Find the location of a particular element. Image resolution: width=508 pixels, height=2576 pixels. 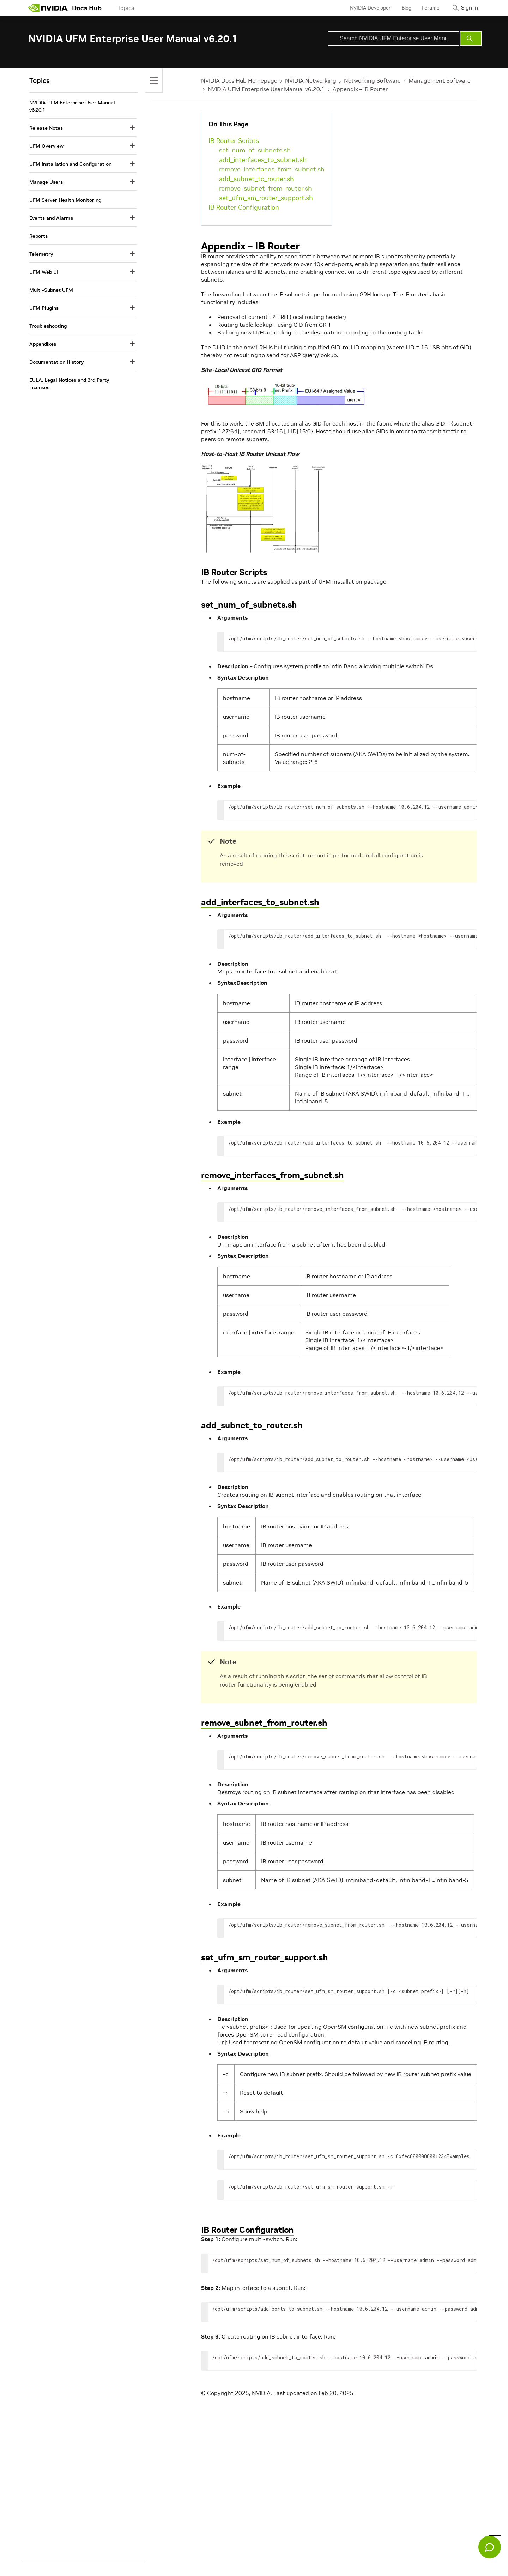

Privacy Policy is located at coordinates (44, 2555).